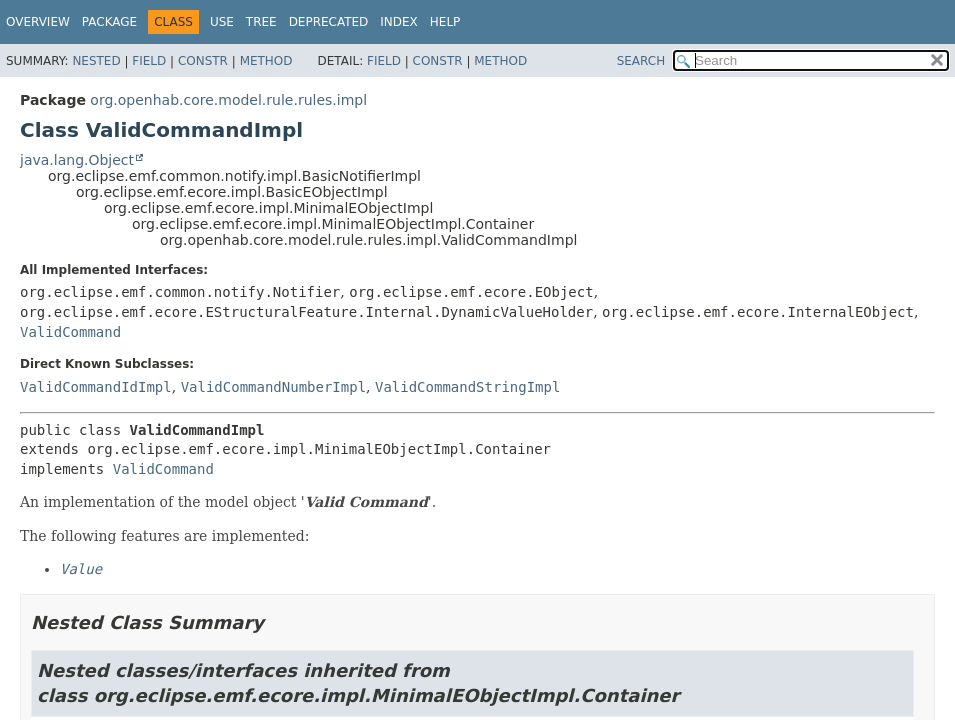 Image resolution: width=955 pixels, height=720 pixels. I want to click on Constr, so click(203, 61).